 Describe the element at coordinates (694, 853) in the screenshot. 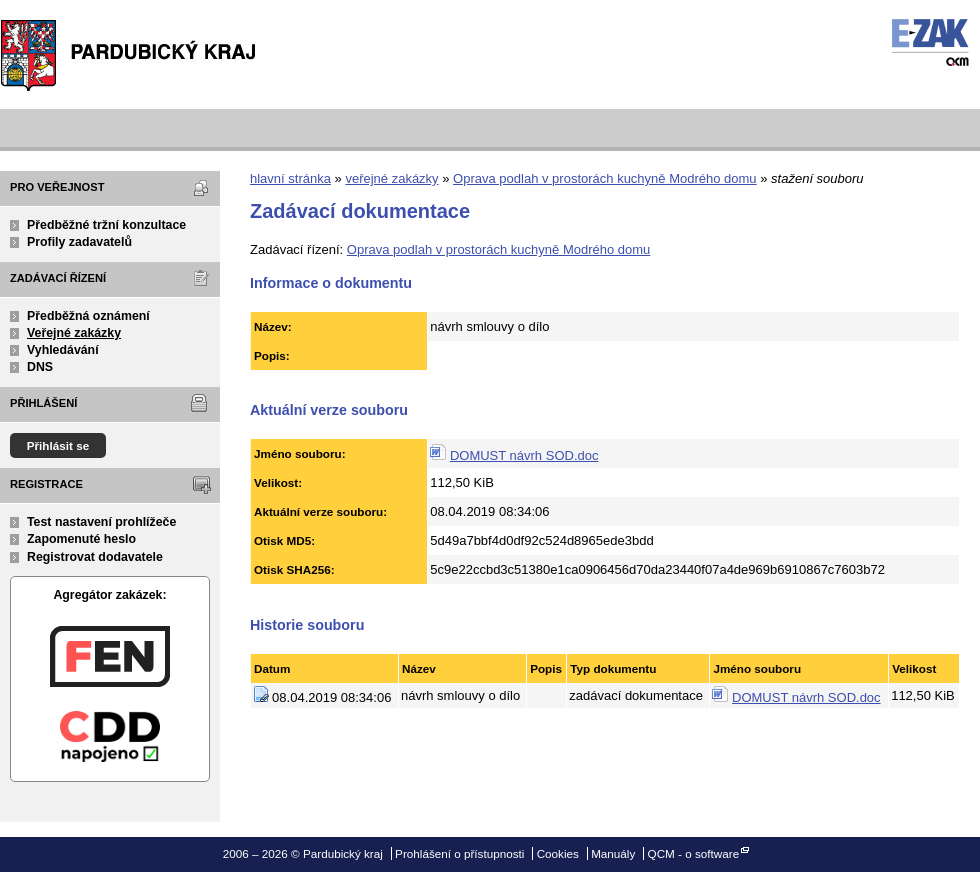

I see `QCM - o software` at that location.